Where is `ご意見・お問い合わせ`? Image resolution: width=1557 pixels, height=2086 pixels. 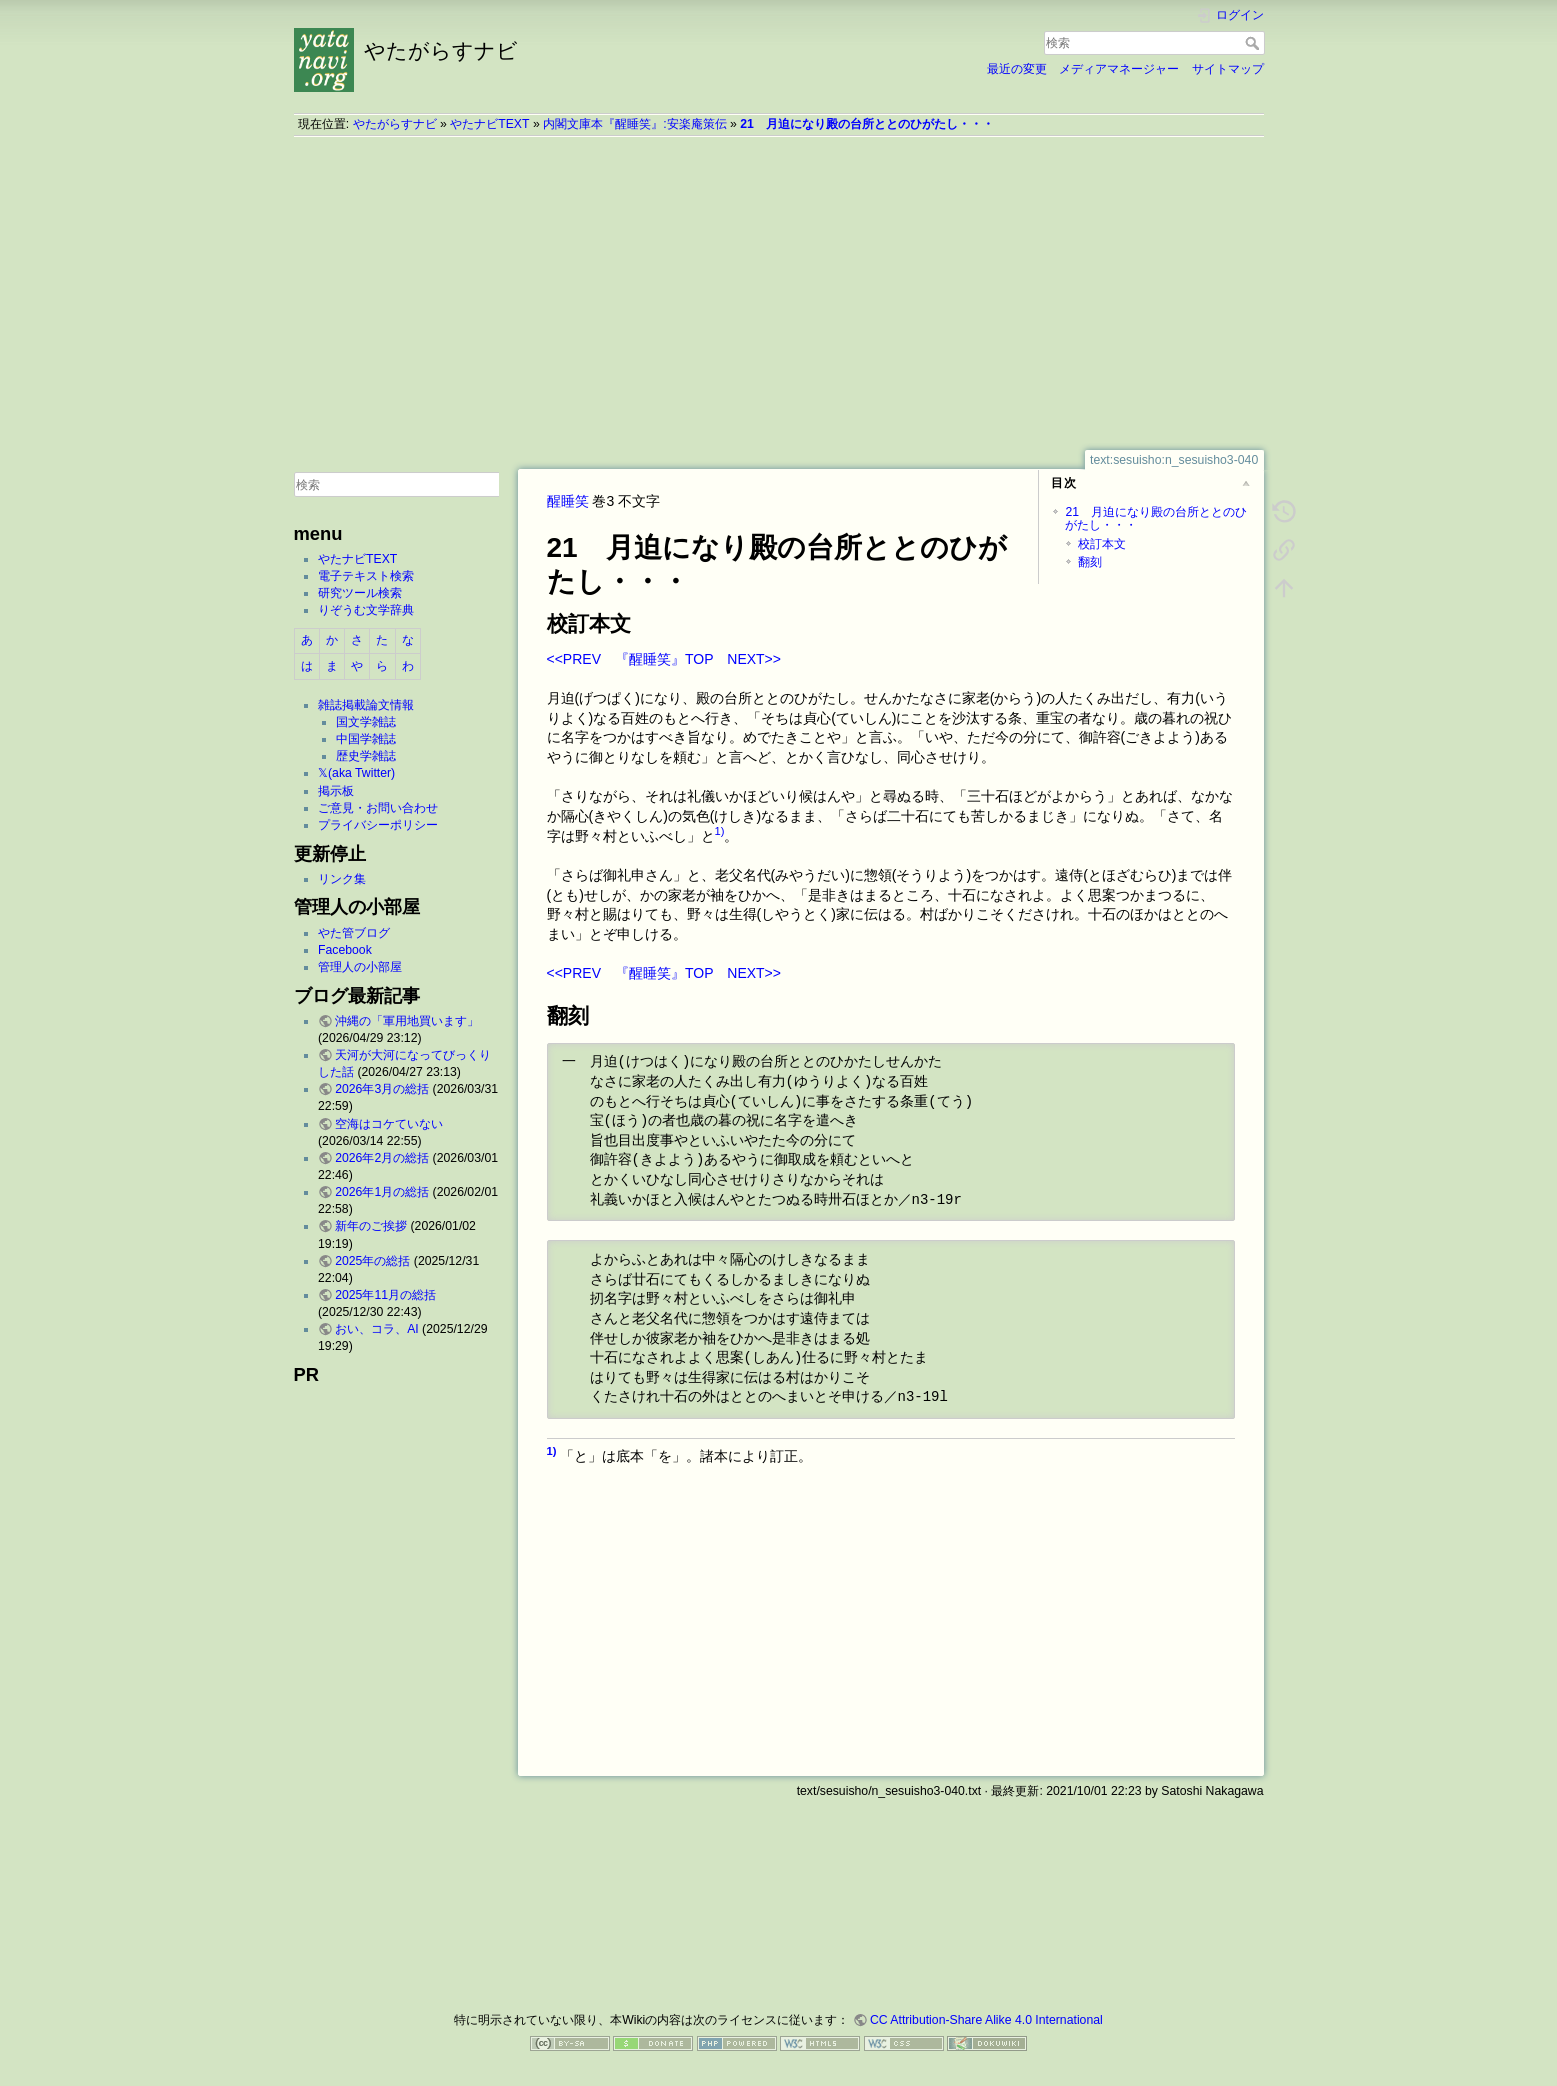
ご意見・お問い合わせ is located at coordinates (378, 808).